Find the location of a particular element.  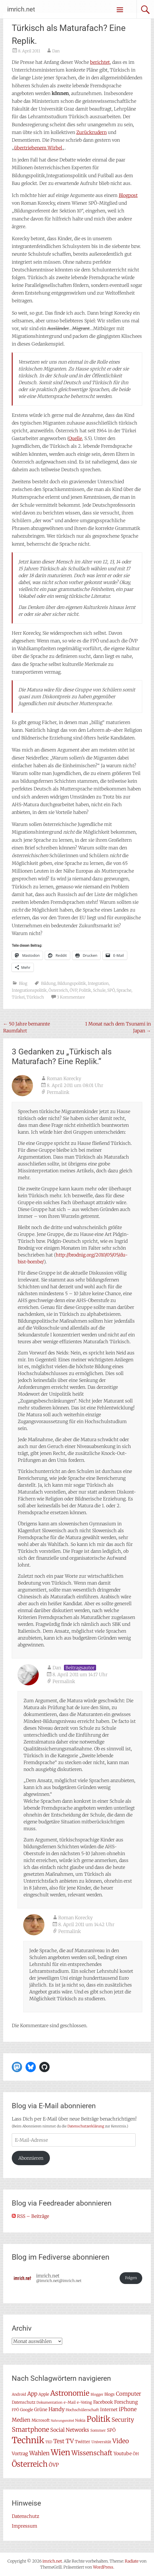

3 Kommentare is located at coordinates (71, 997).